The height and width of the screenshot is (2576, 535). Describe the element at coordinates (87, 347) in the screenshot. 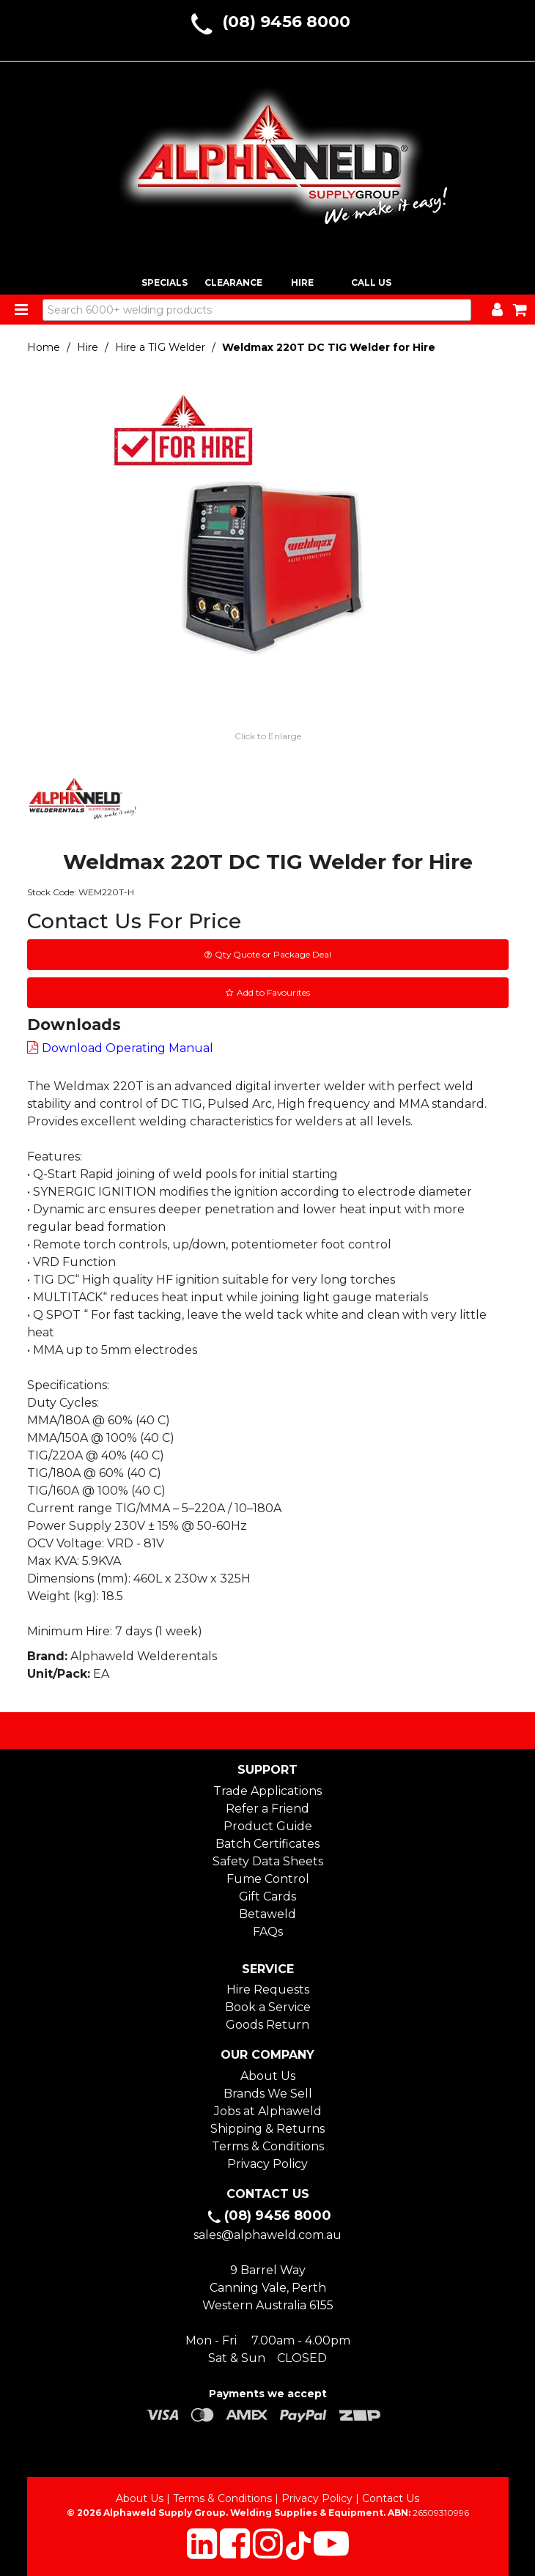

I see `Hire` at that location.